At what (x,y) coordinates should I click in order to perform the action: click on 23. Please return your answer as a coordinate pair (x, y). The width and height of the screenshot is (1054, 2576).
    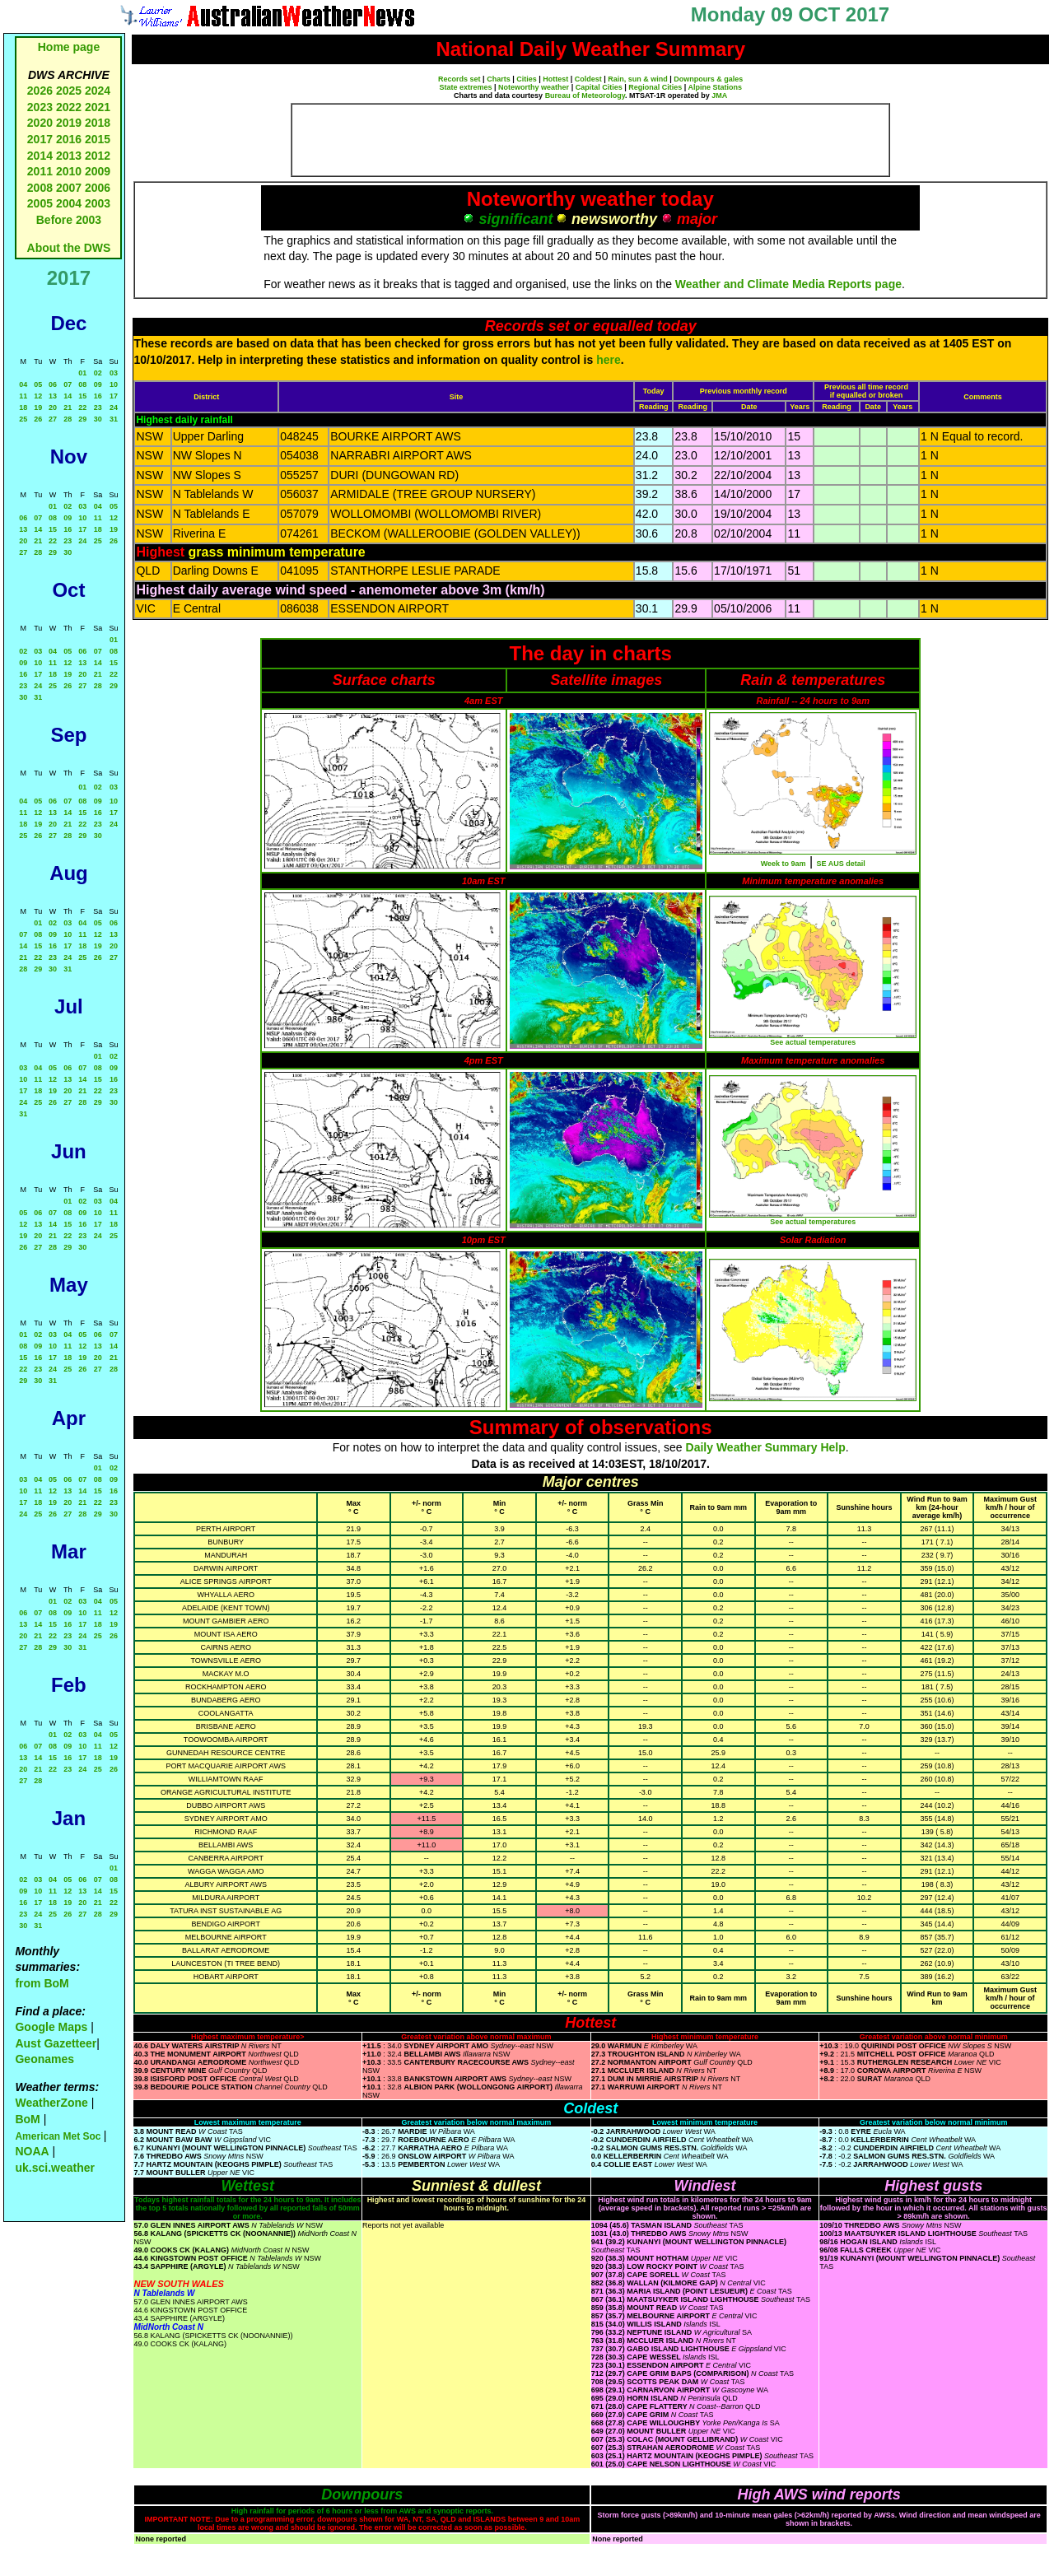
    Looking at the image, I should click on (98, 407).